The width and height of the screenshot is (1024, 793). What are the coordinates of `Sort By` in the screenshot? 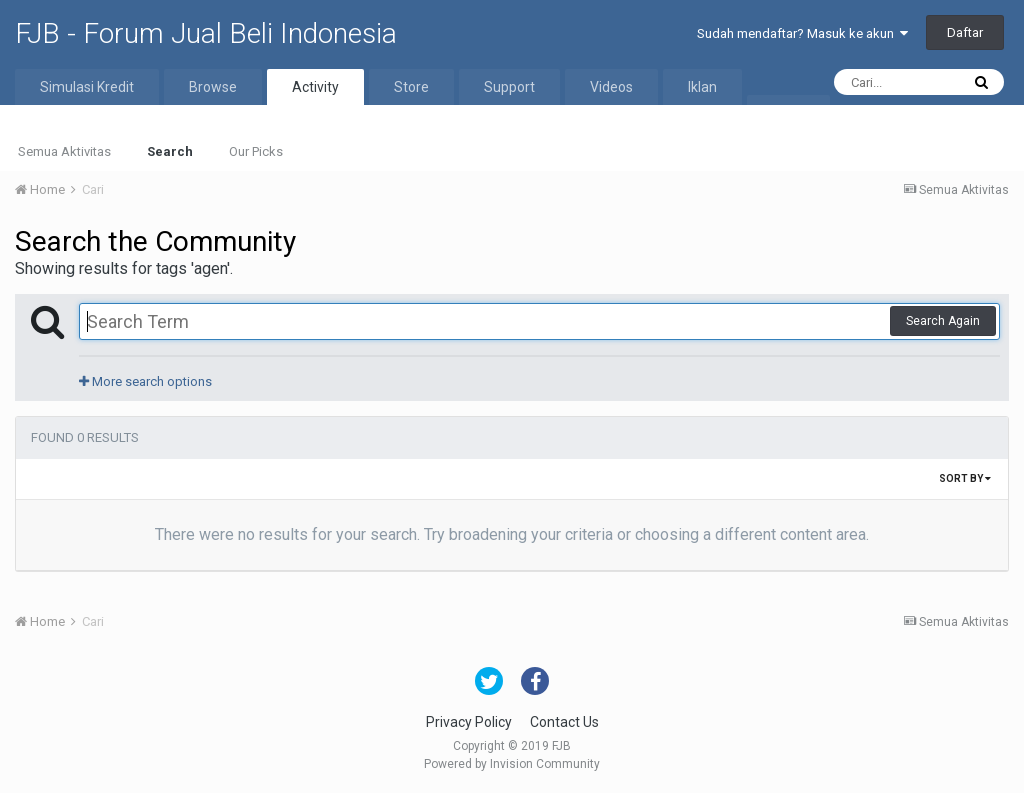 It's located at (965, 478).